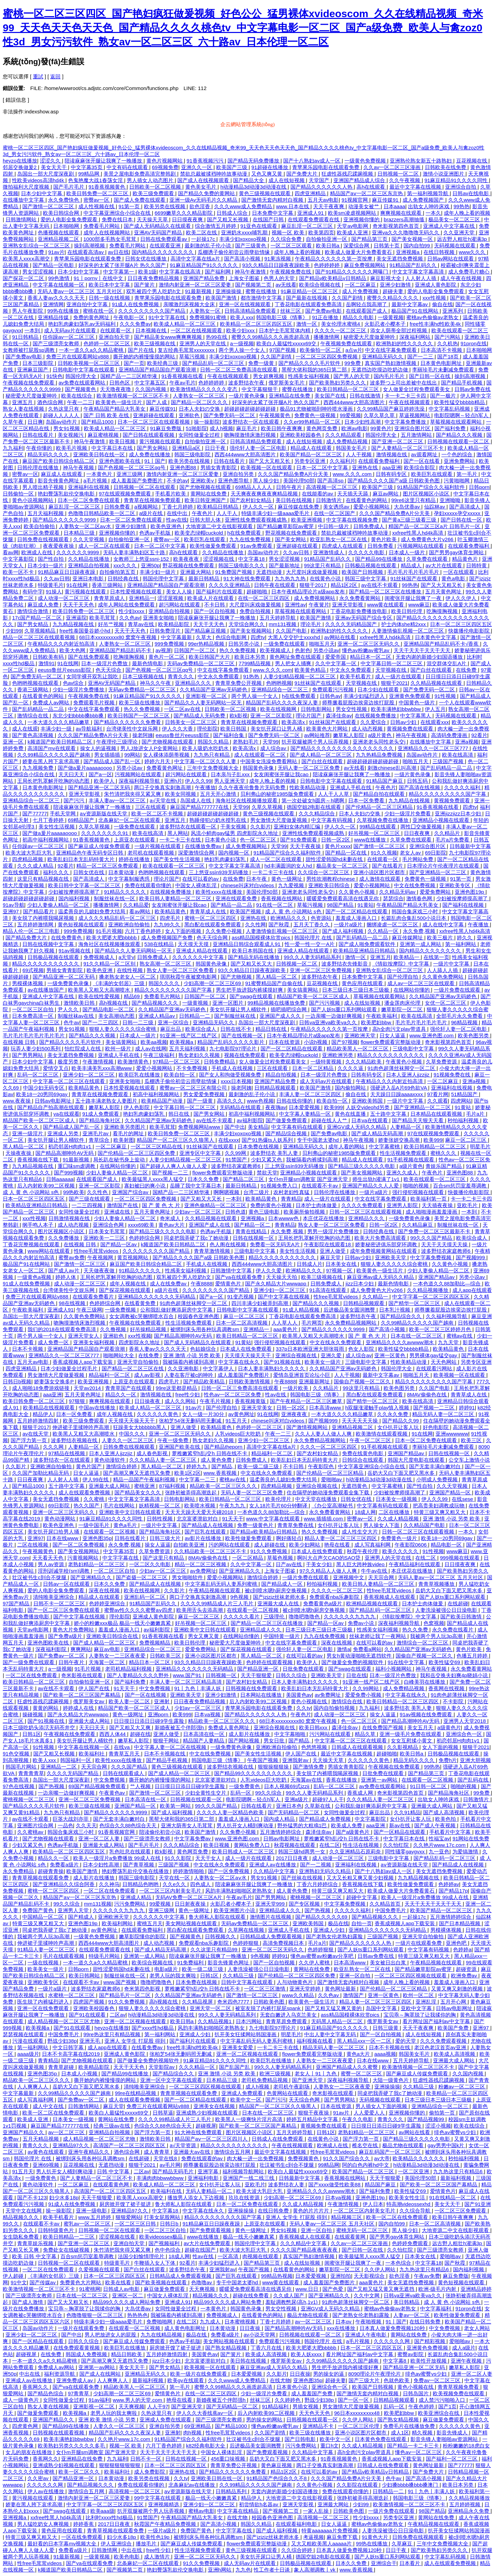 The image size is (495, 2576). What do you see at coordinates (188, 1577) in the screenshot?
I see `男女啪啪软件` at bounding box center [188, 1577].